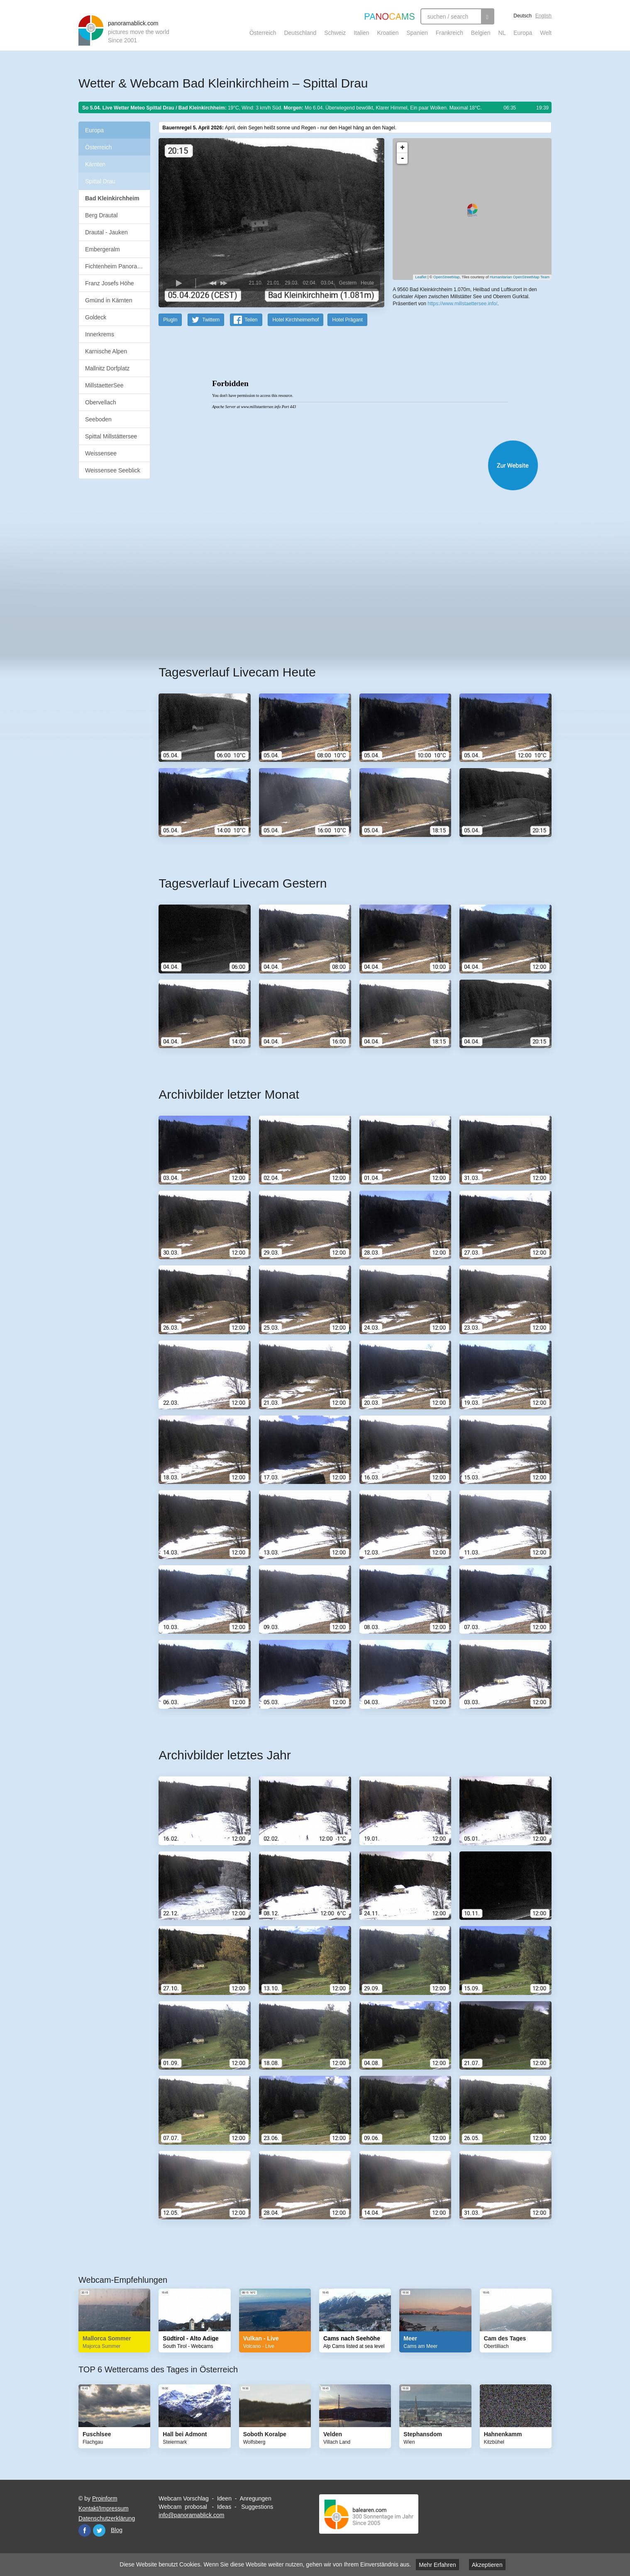 The image size is (630, 2576). What do you see at coordinates (487, 2564) in the screenshot?
I see `Akzeptieren` at bounding box center [487, 2564].